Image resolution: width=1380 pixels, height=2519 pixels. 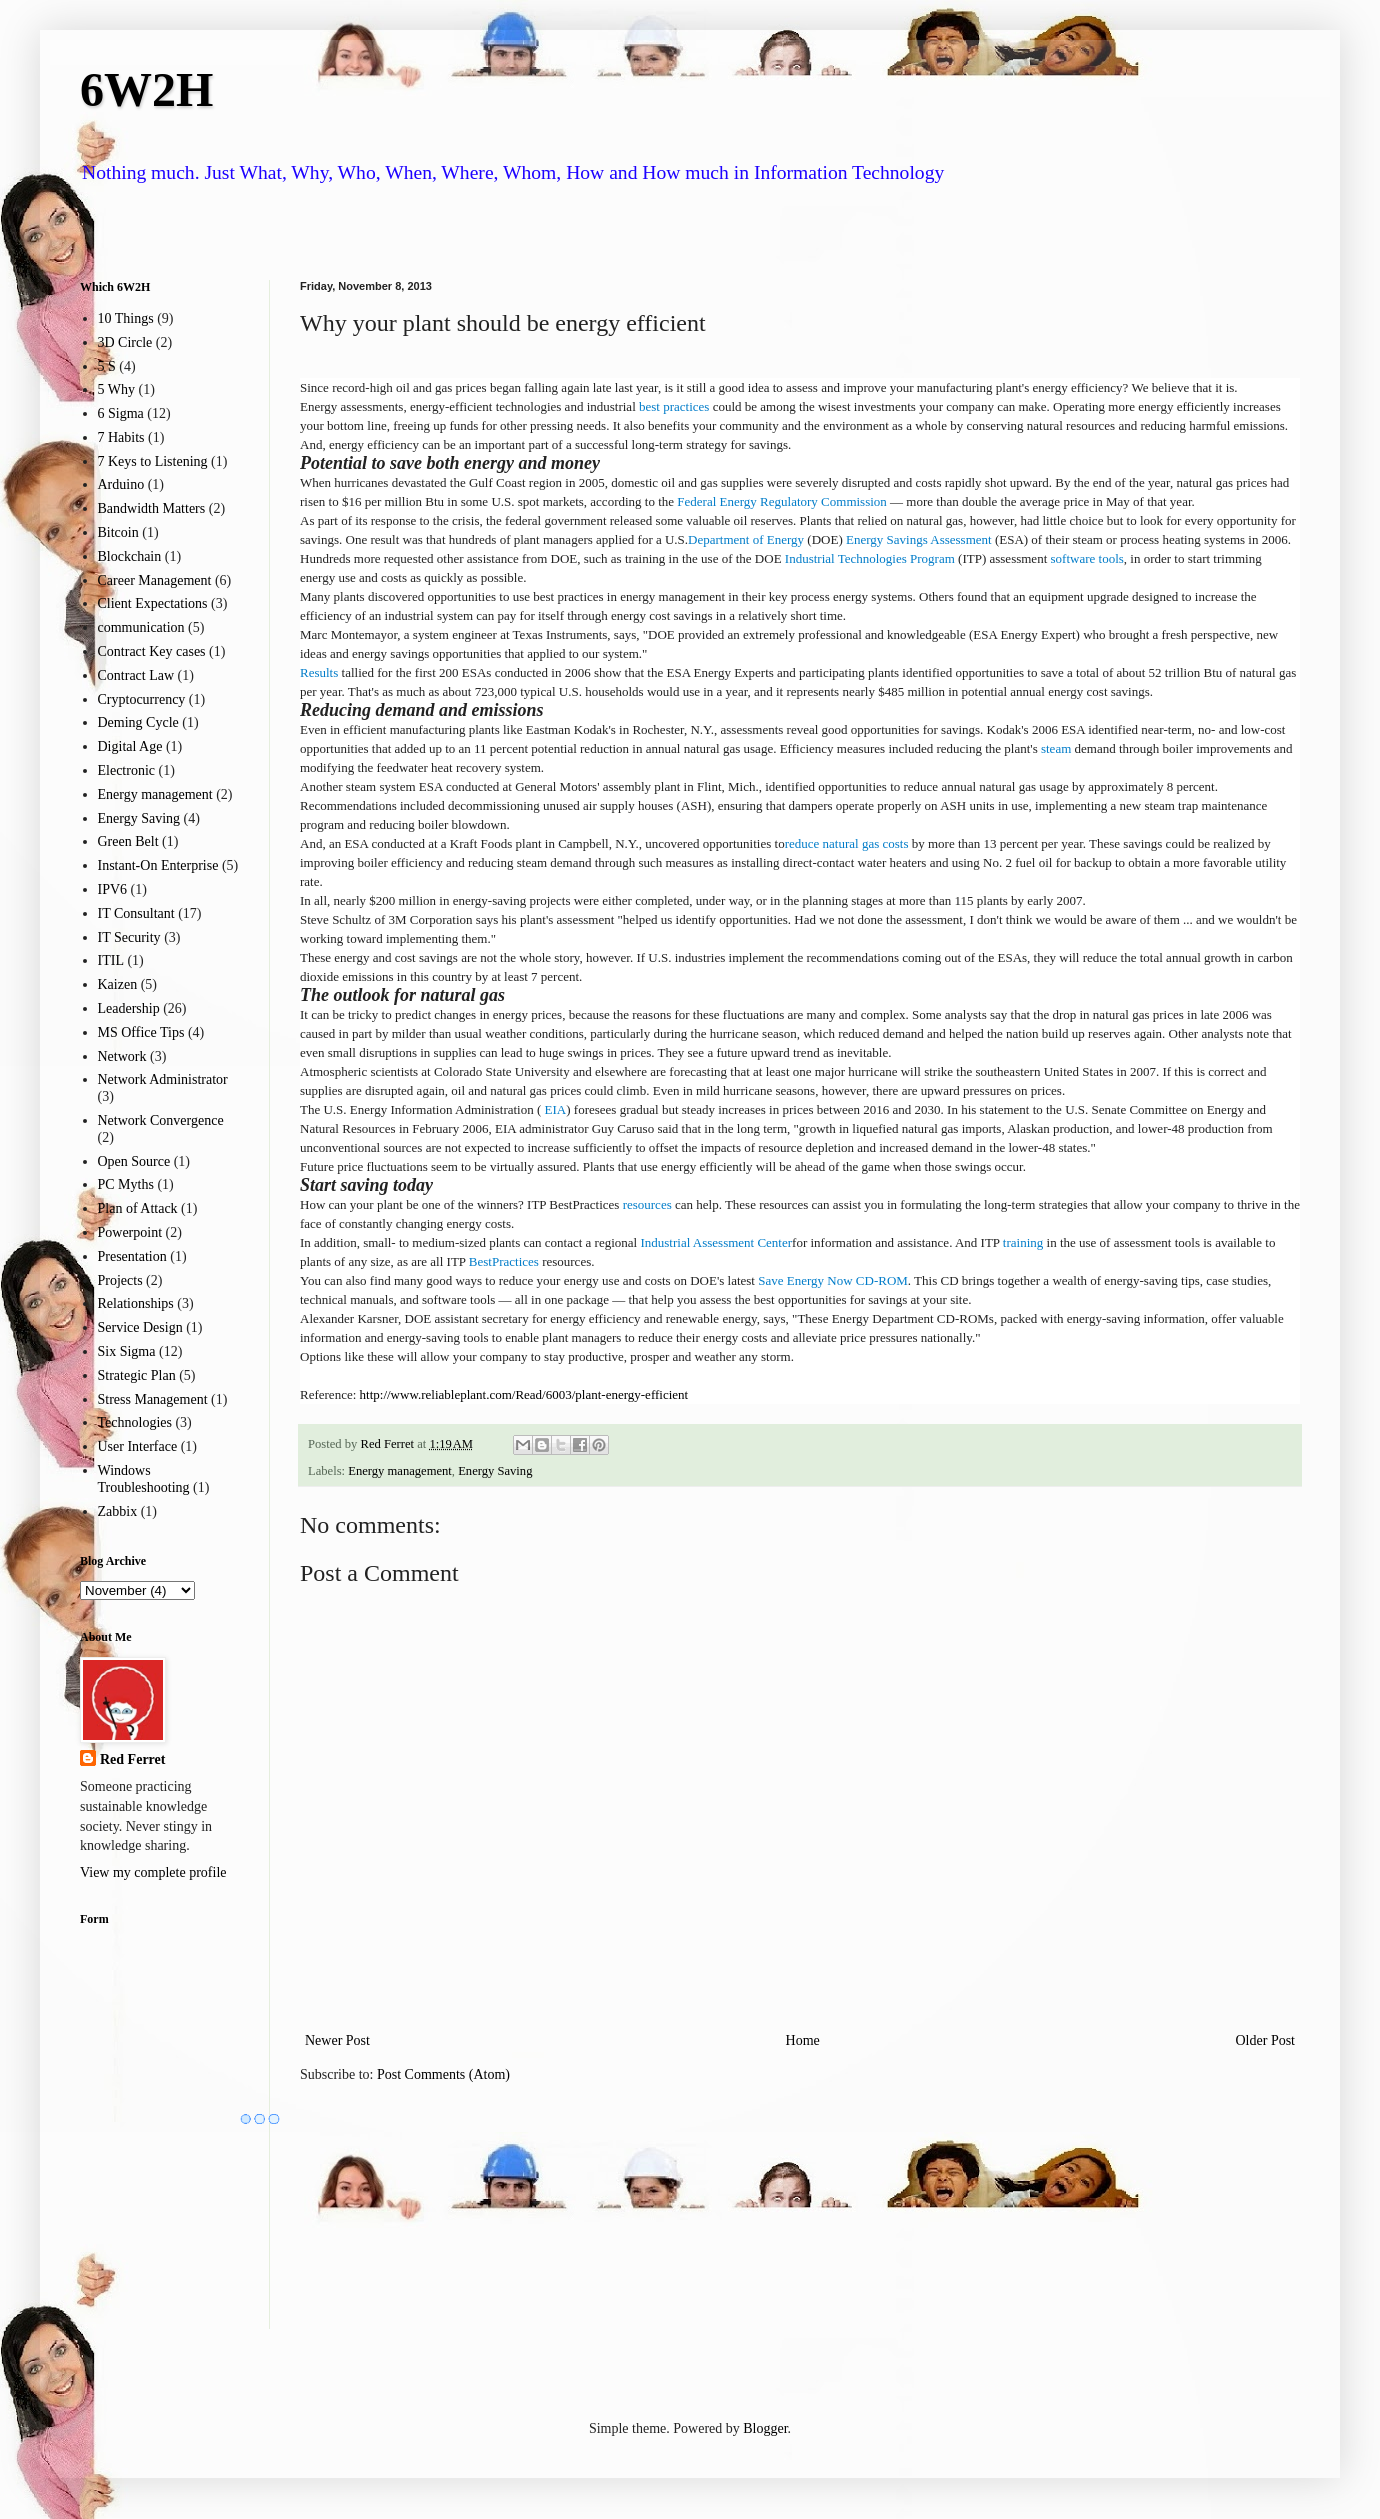 I want to click on training, so click(x=1023, y=1242).